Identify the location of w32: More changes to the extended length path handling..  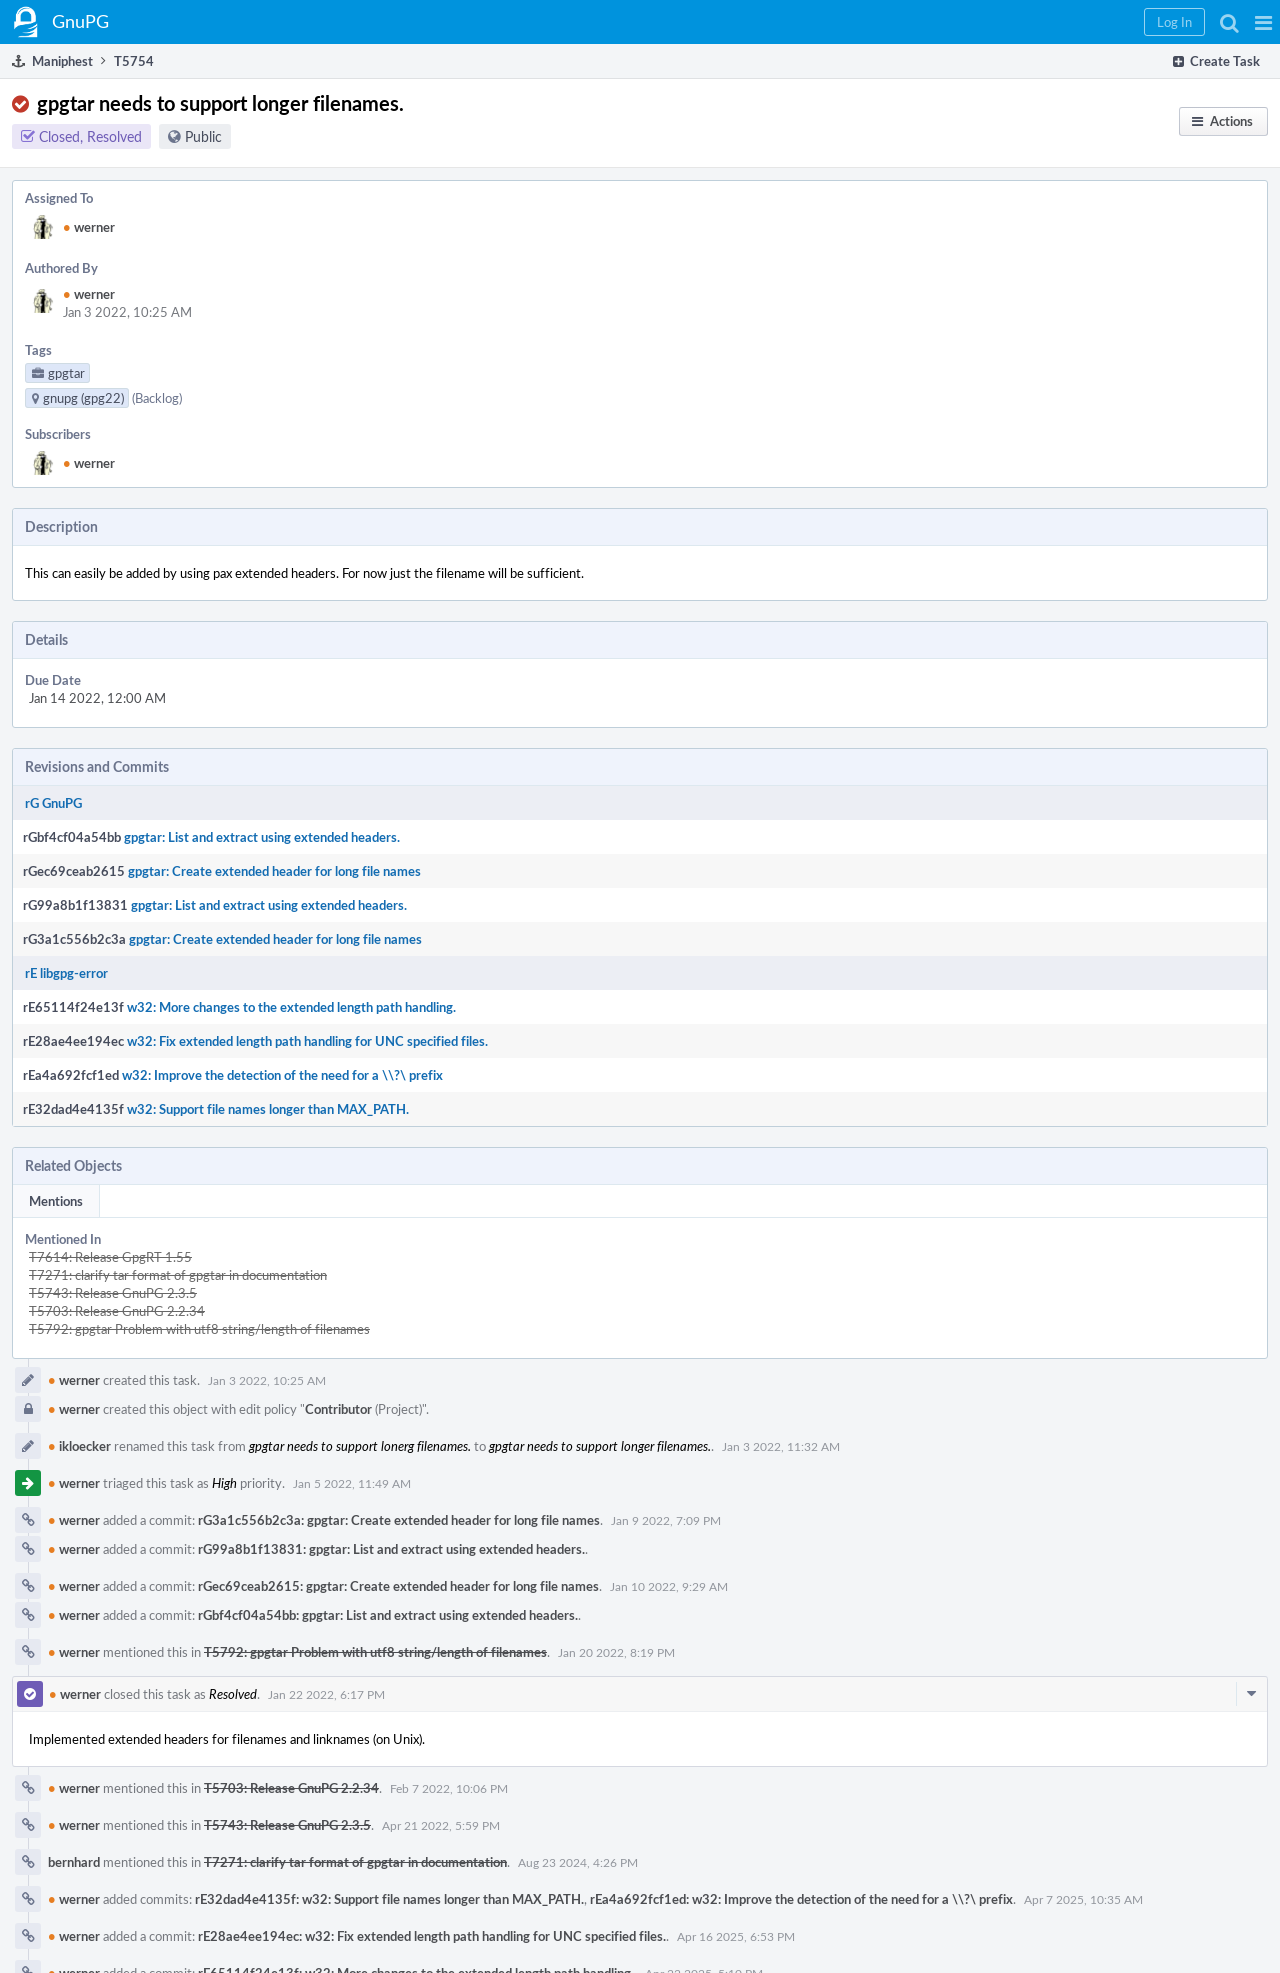
(291, 1007).